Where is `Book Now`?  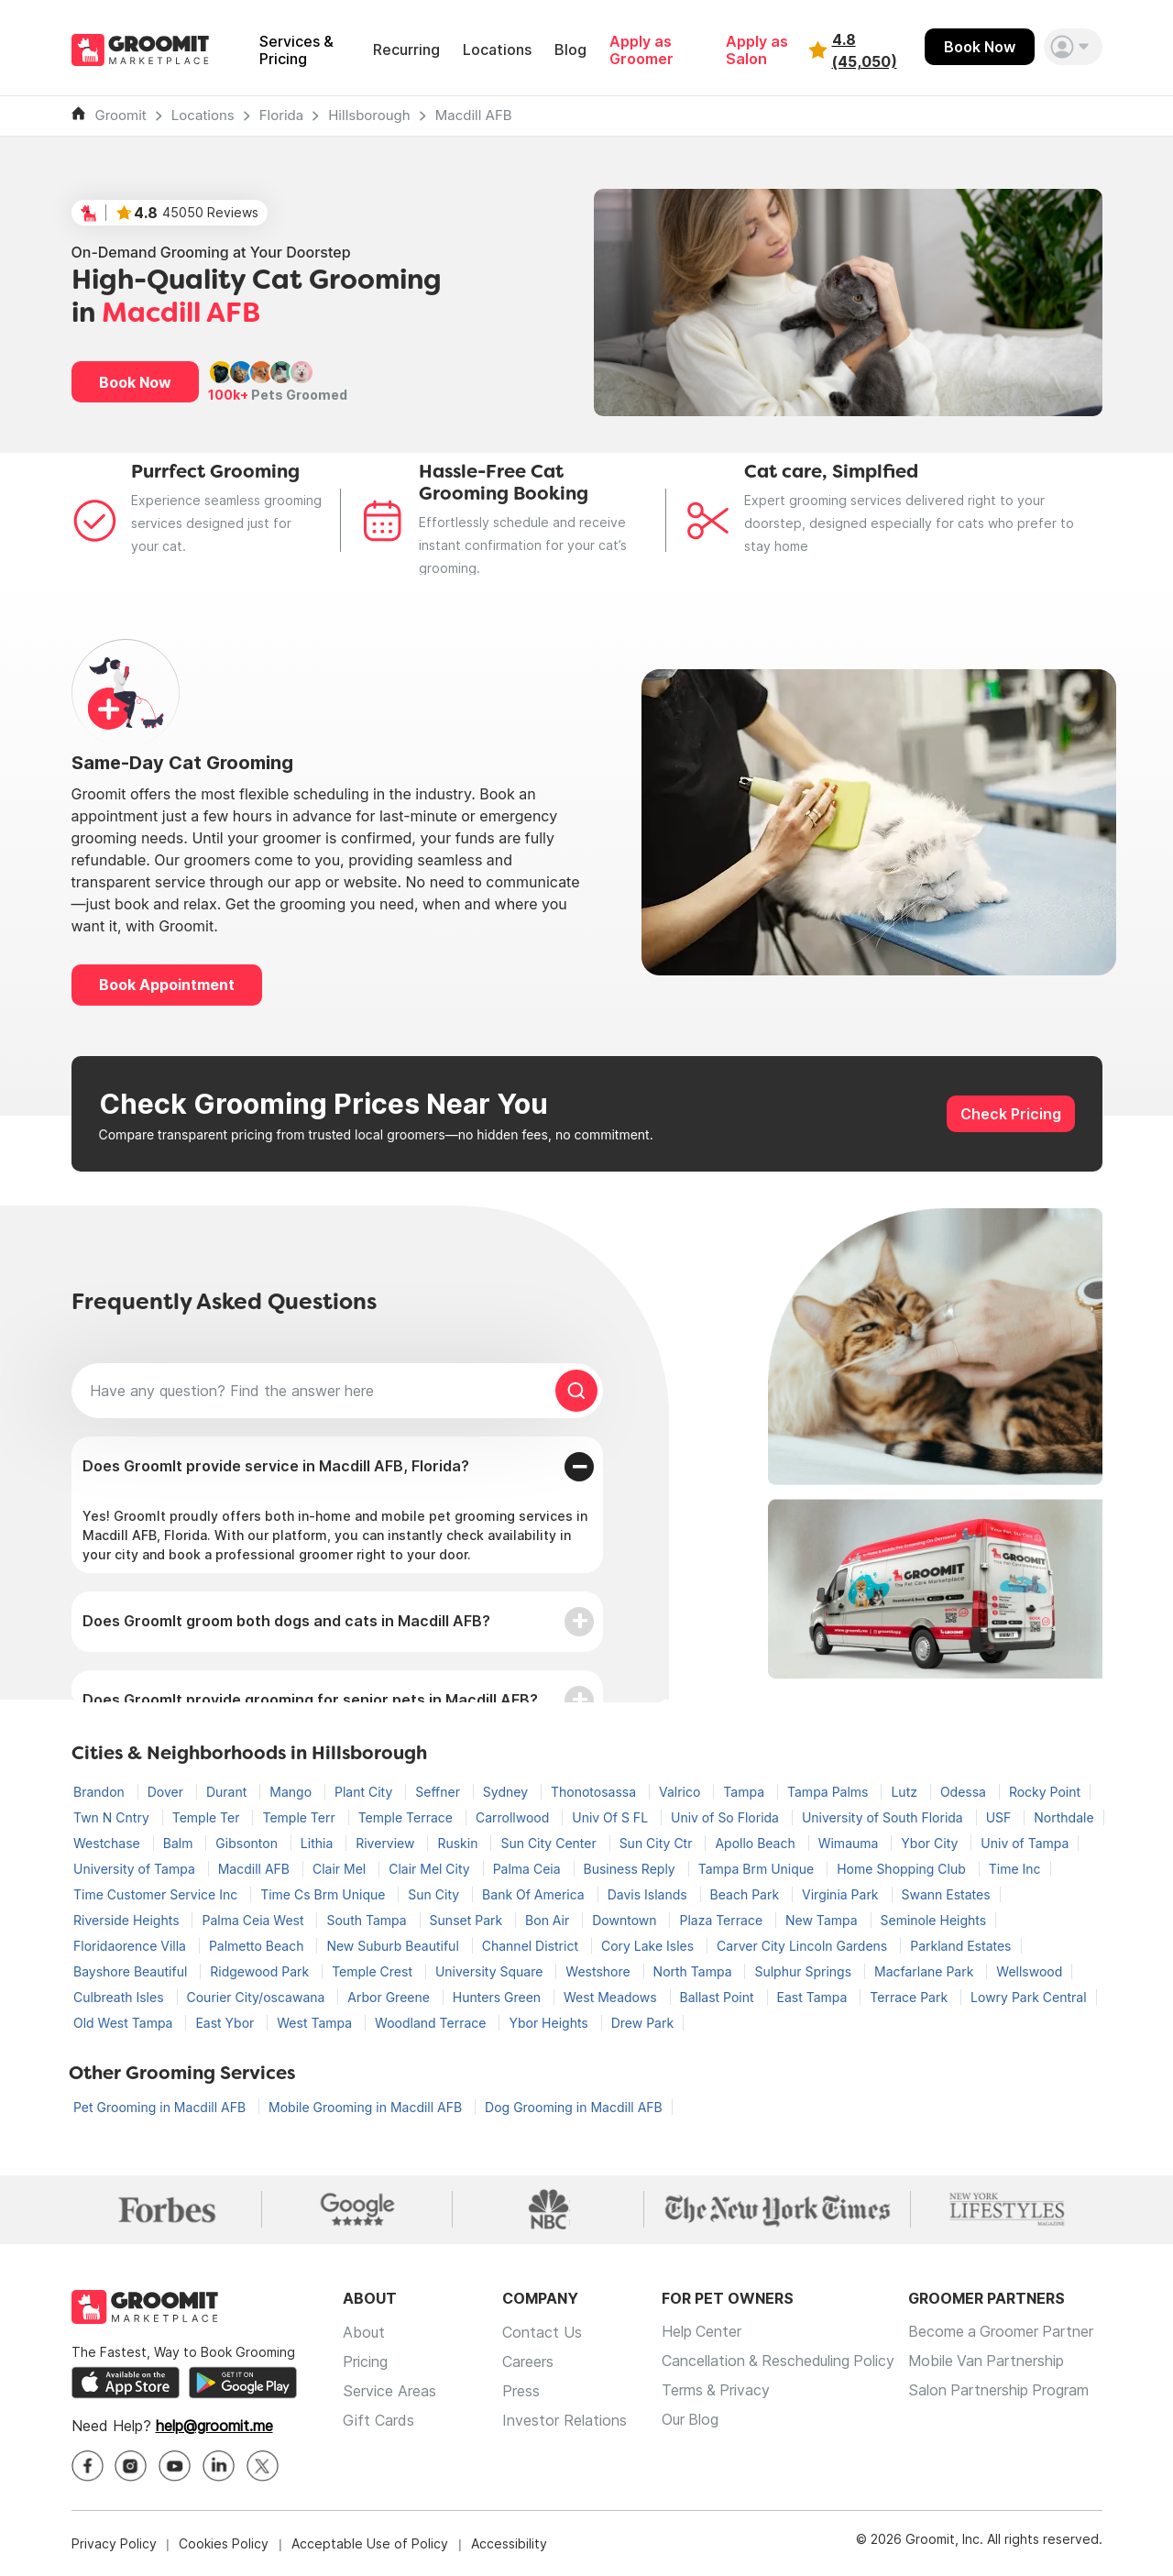
Book Now is located at coordinates (979, 47).